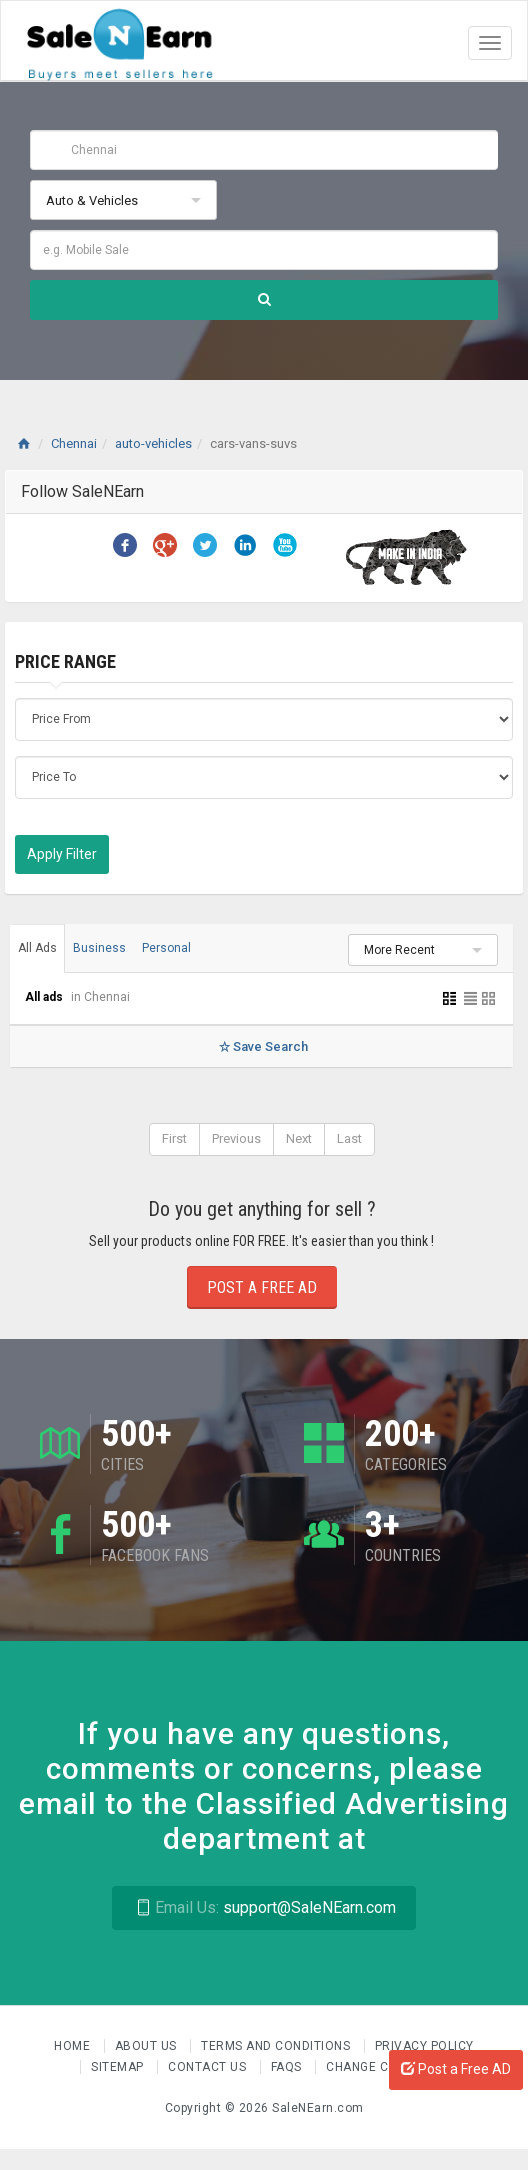 The height and width of the screenshot is (2170, 528). Describe the element at coordinates (166, 948) in the screenshot. I see `Personal [tab]` at that location.